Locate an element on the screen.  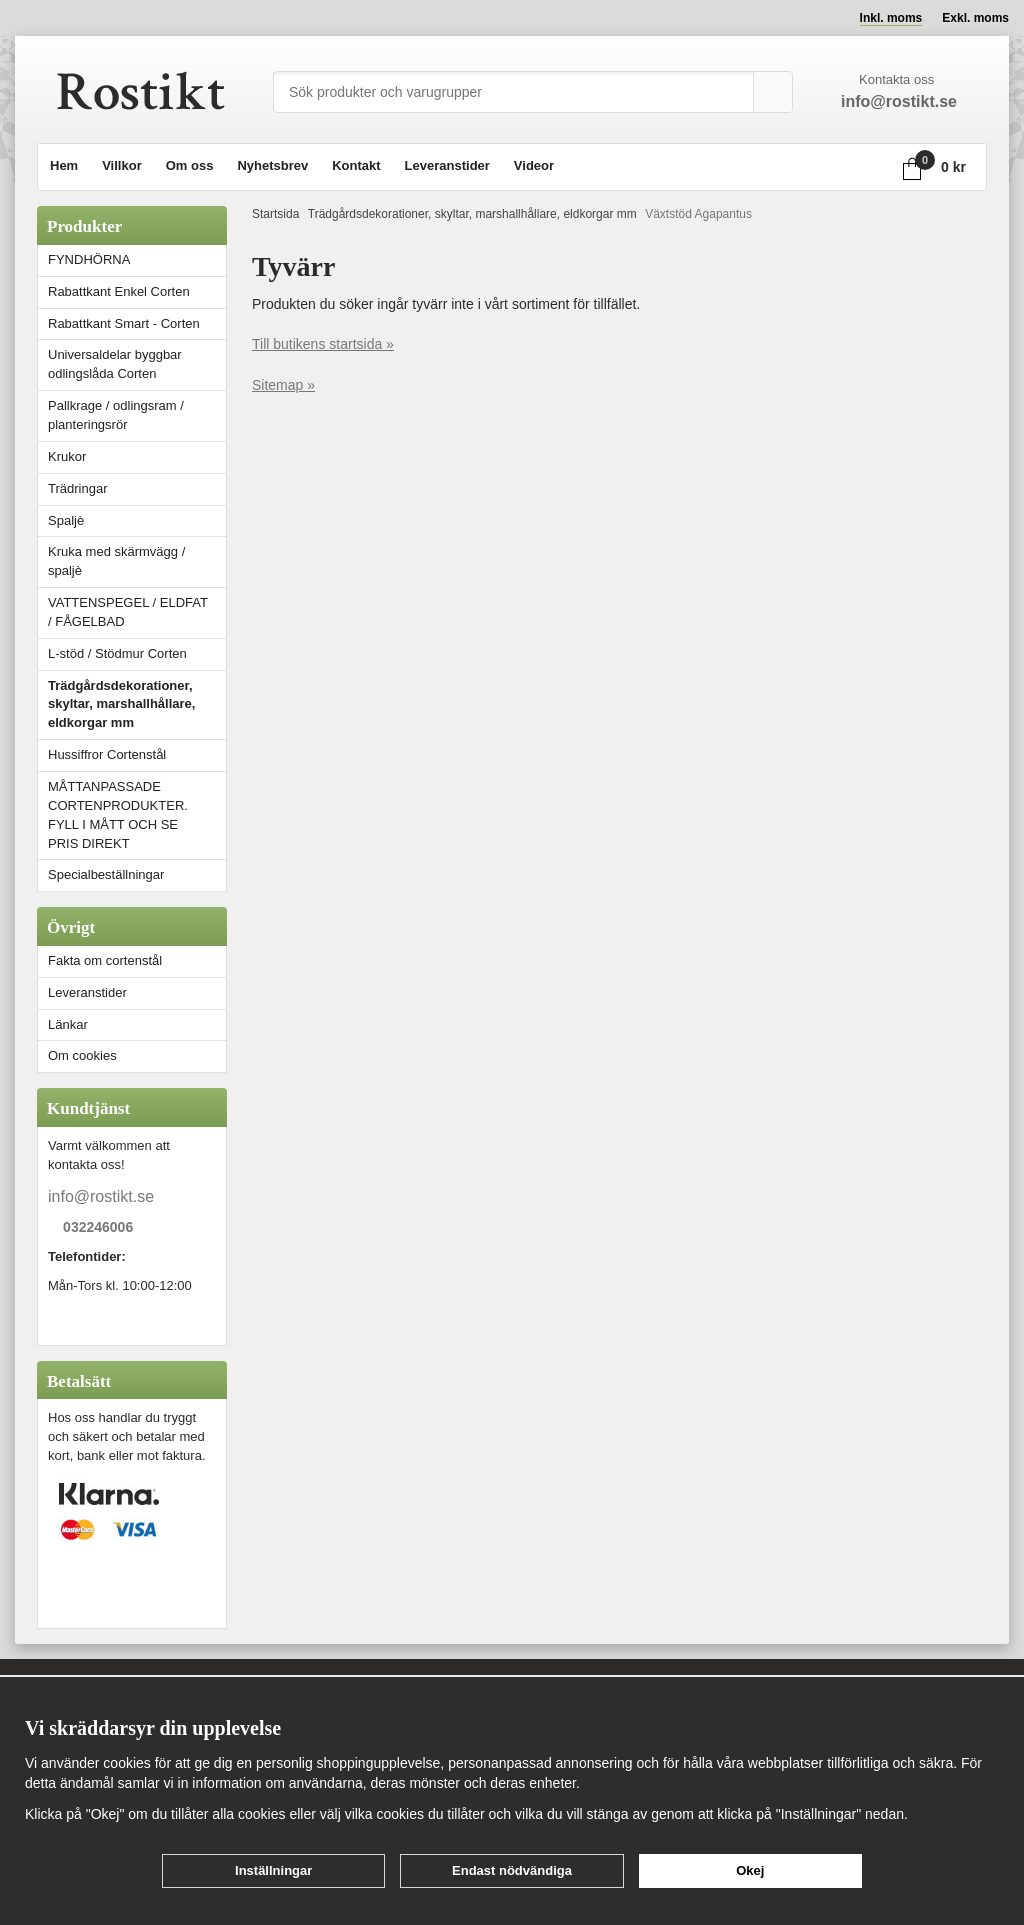
Spaljè is located at coordinates (66, 520).